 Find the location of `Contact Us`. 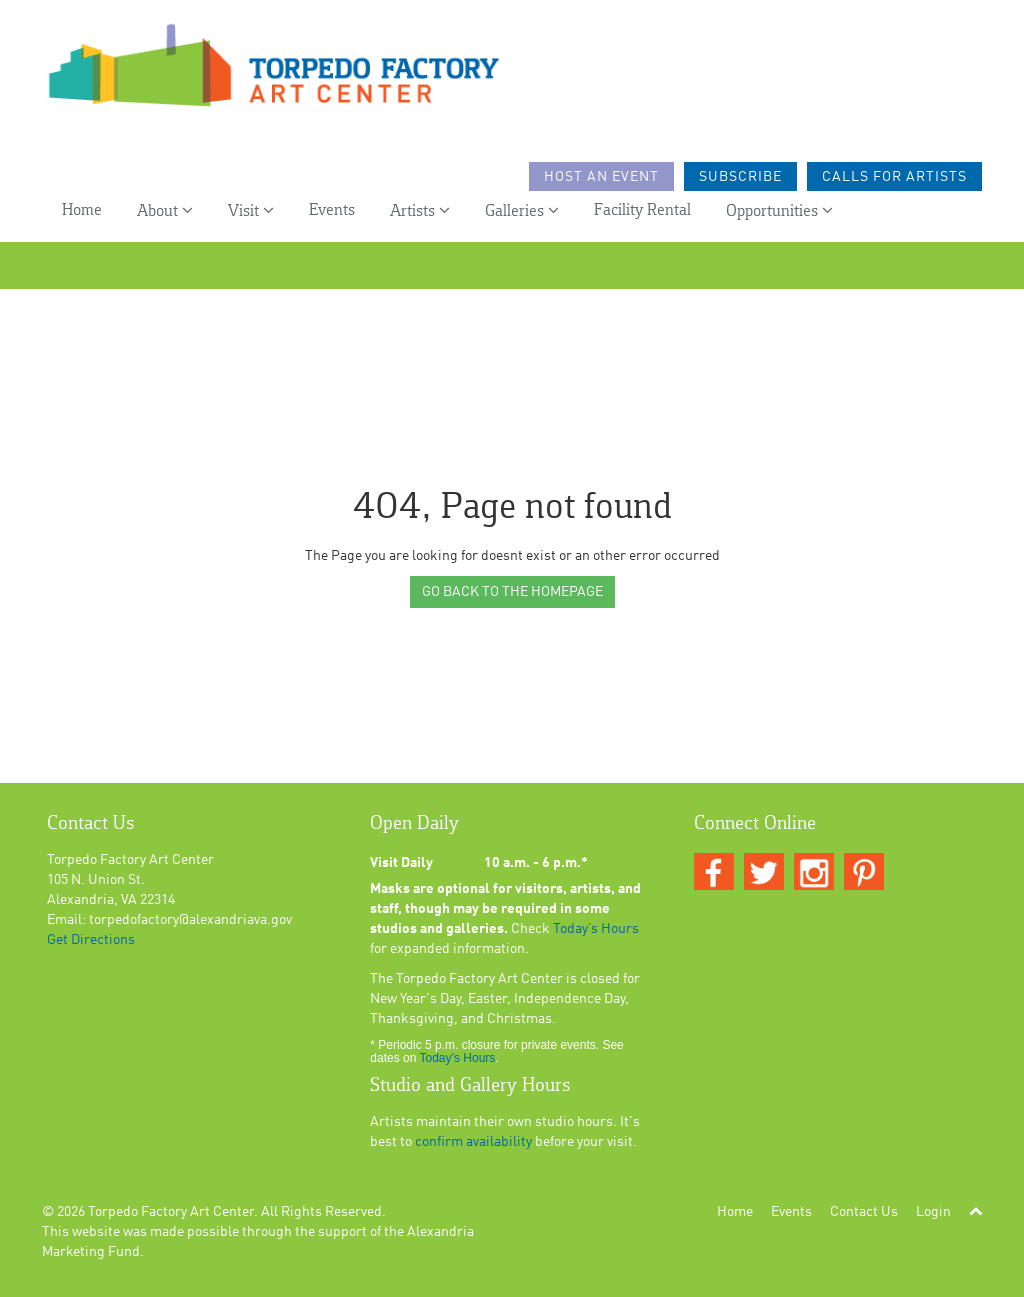

Contact Us is located at coordinates (864, 1212).